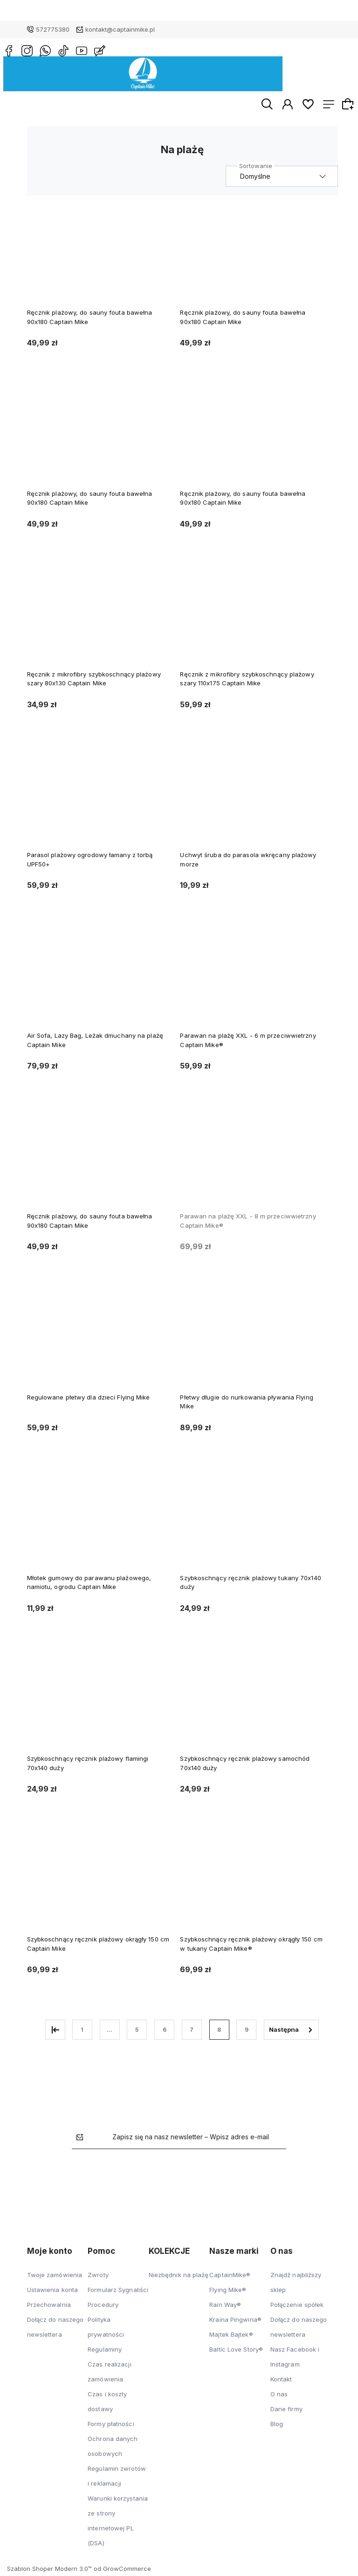 Image resolution: width=358 pixels, height=2576 pixels. I want to click on 7 [Przejdź do strony 7], so click(191, 2032).